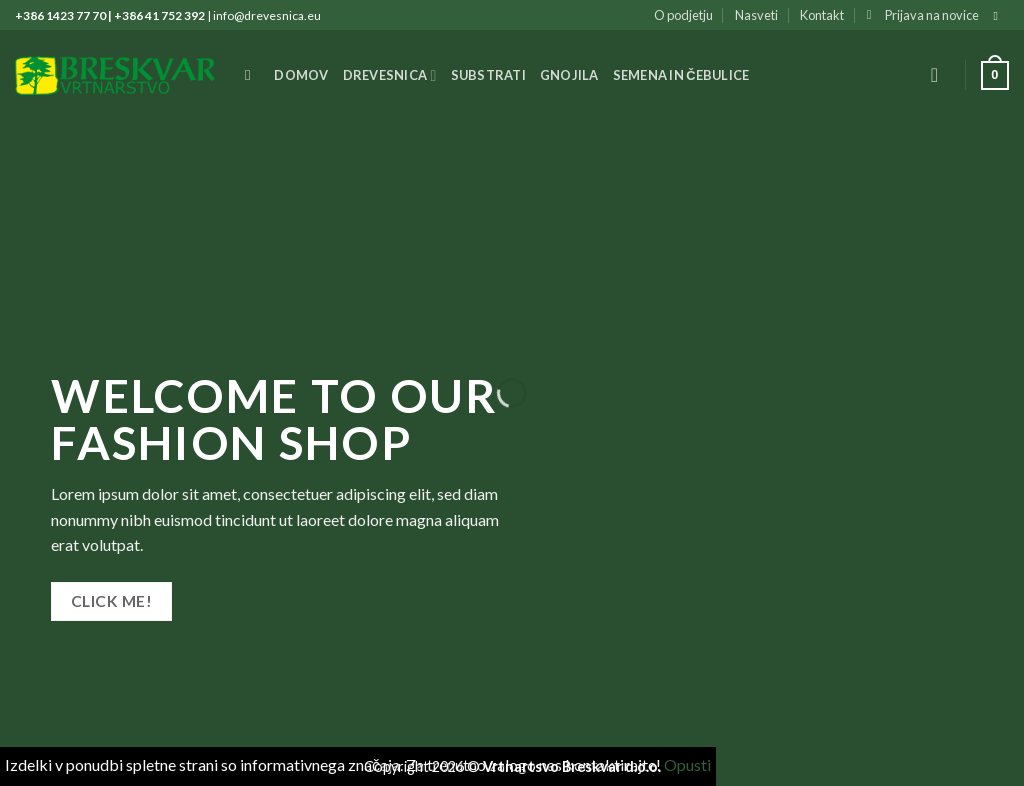 The height and width of the screenshot is (786, 1024). I want to click on Substrati, so click(488, 75).